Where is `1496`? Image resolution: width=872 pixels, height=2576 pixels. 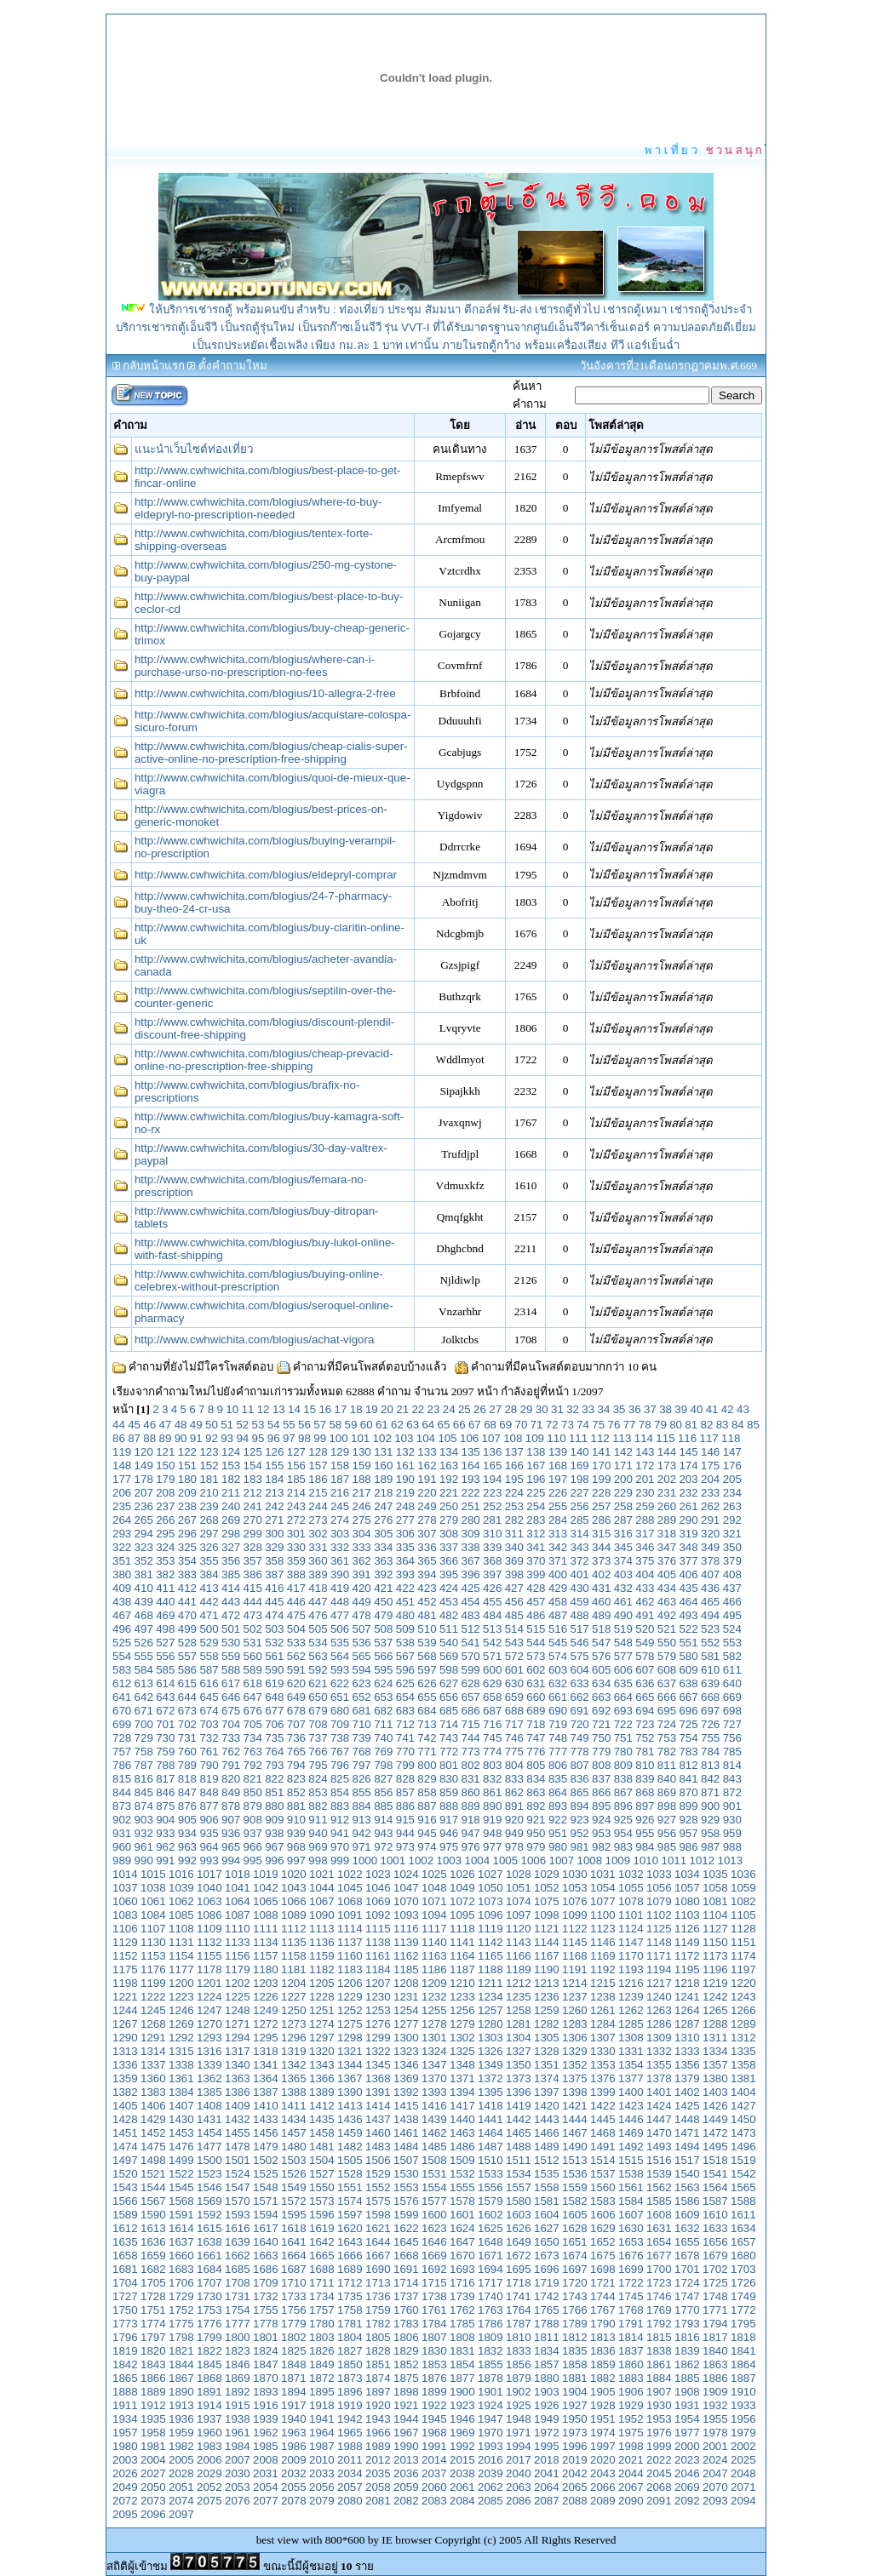
1496 is located at coordinates (743, 2146).